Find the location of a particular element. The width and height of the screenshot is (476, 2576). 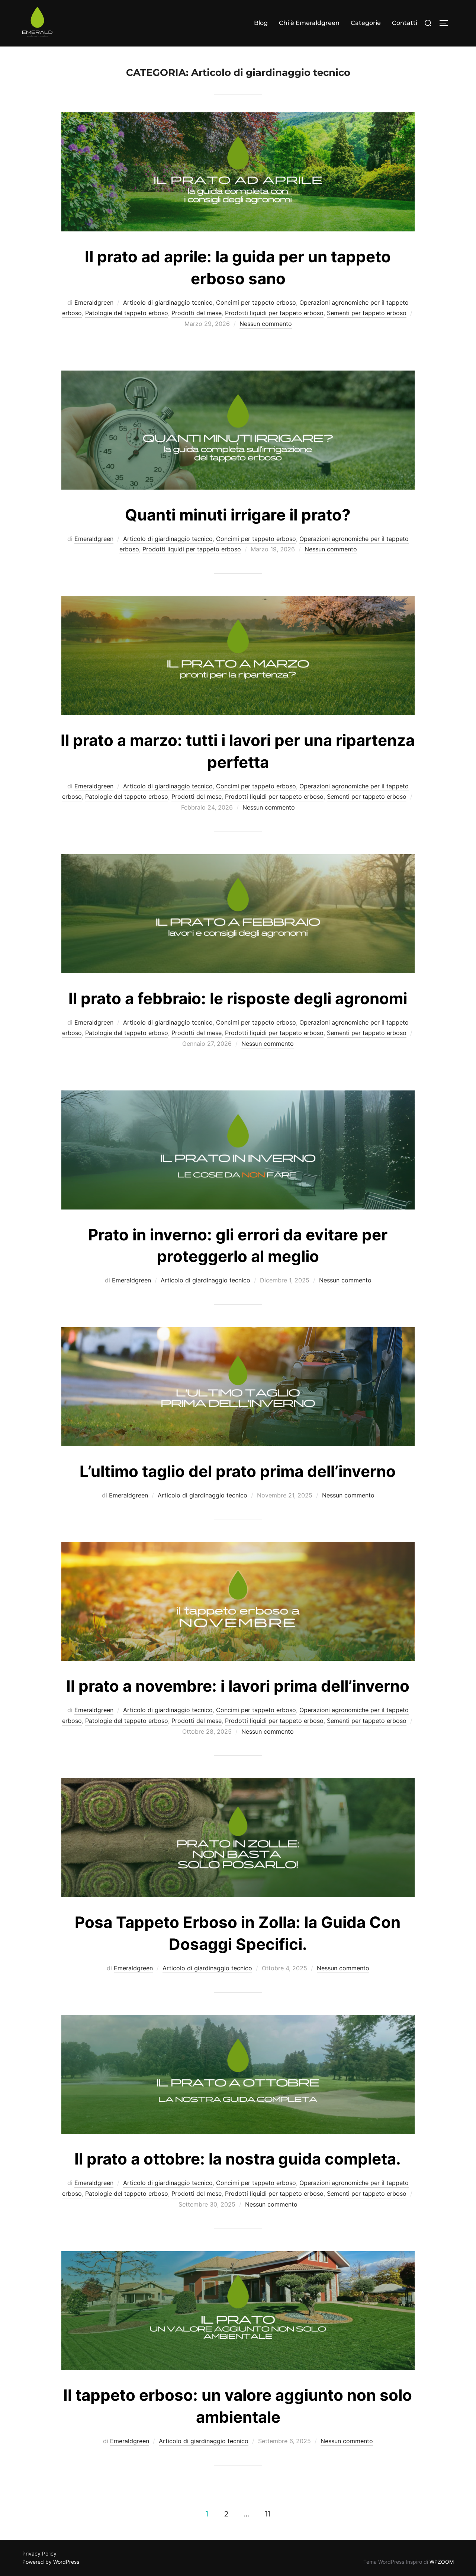

Categorie is located at coordinates (366, 22).